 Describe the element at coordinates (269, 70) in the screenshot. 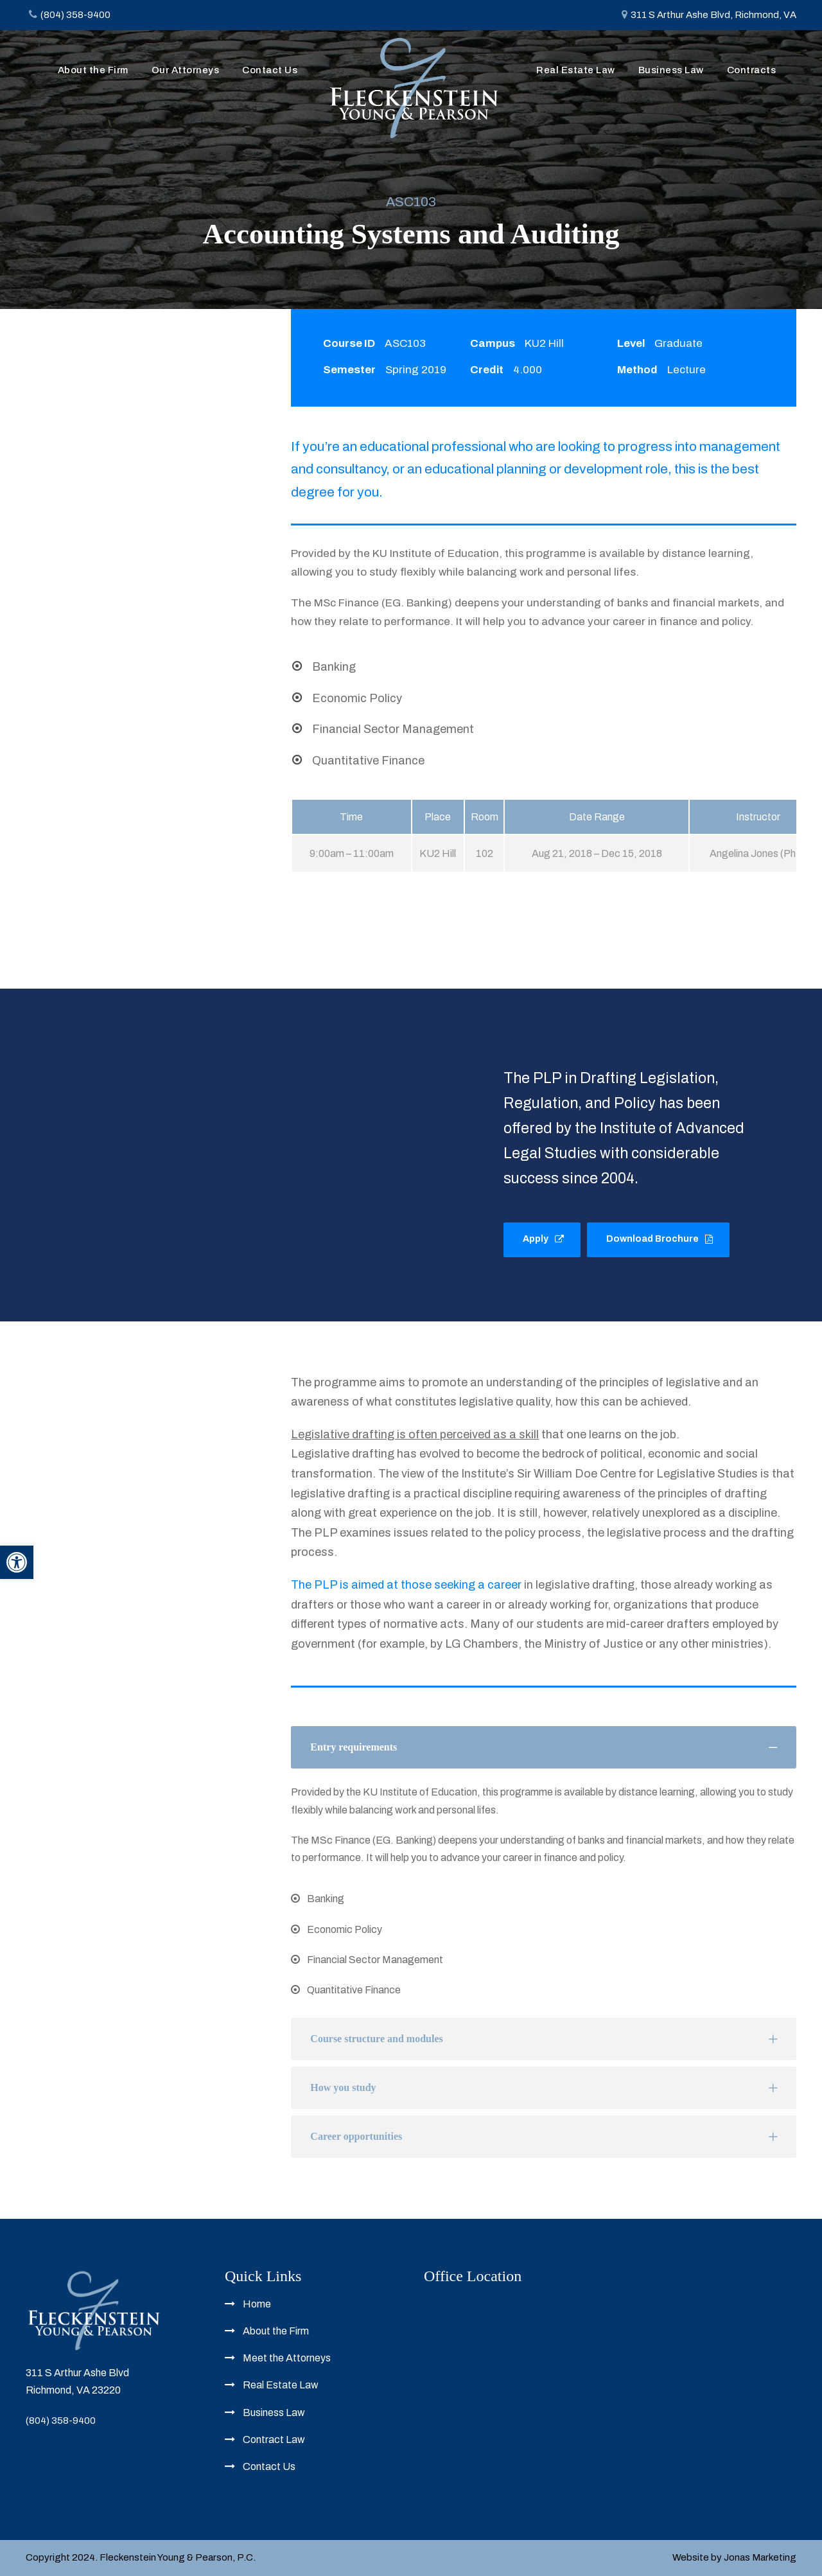

I see `Contact Us` at that location.